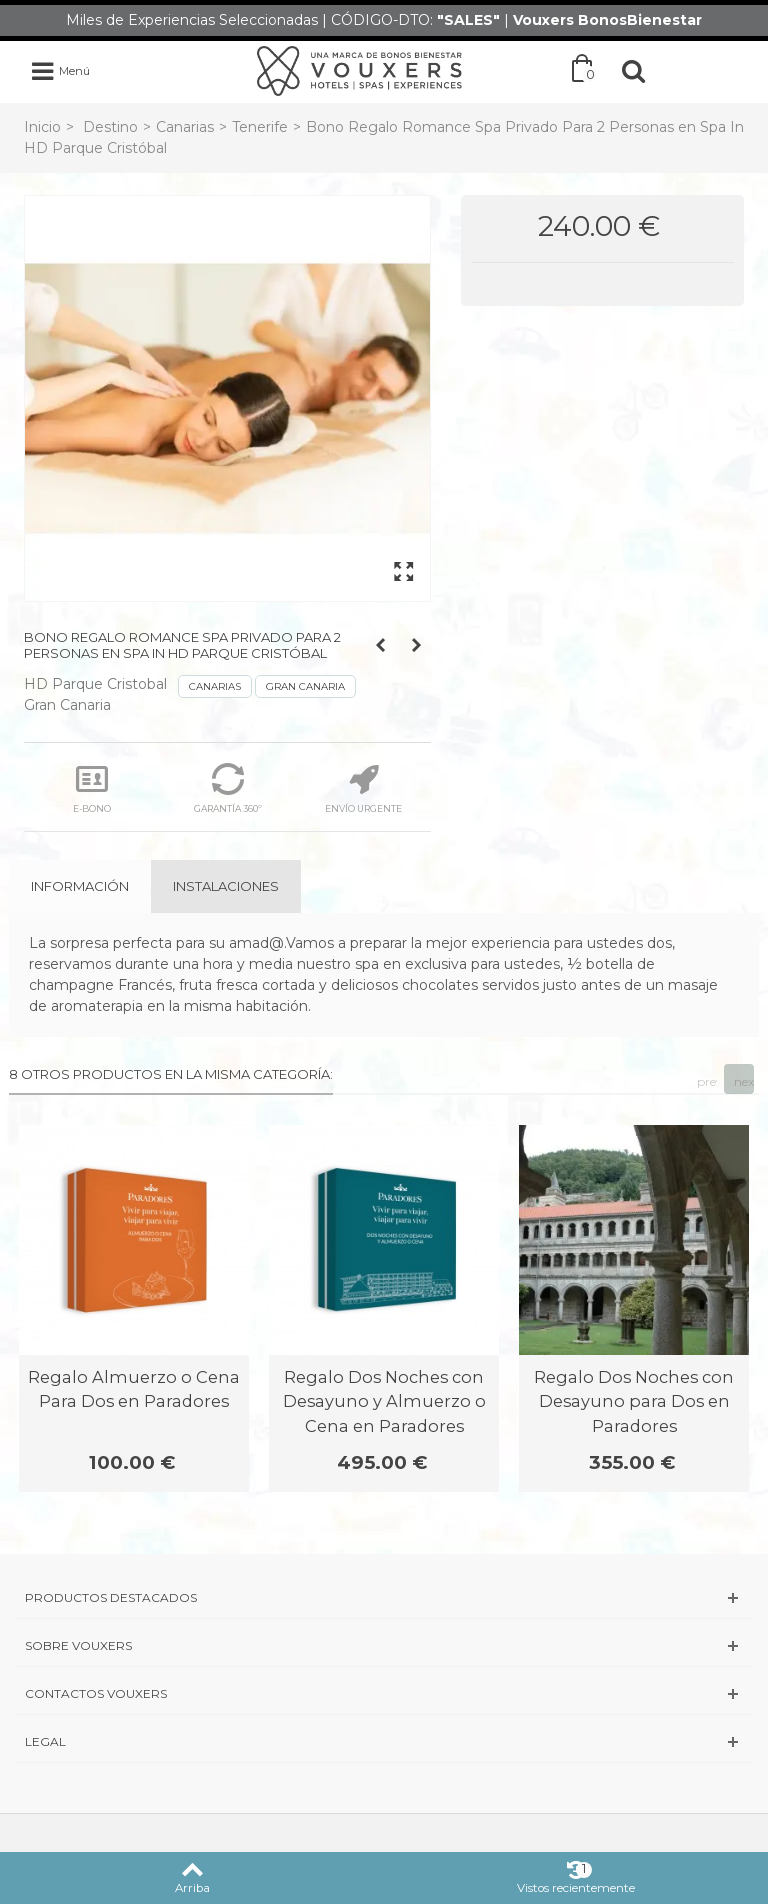 The width and height of the screenshot is (768, 1904). What do you see at coordinates (228, 788) in the screenshot?
I see `GARANTÍA 360º` at bounding box center [228, 788].